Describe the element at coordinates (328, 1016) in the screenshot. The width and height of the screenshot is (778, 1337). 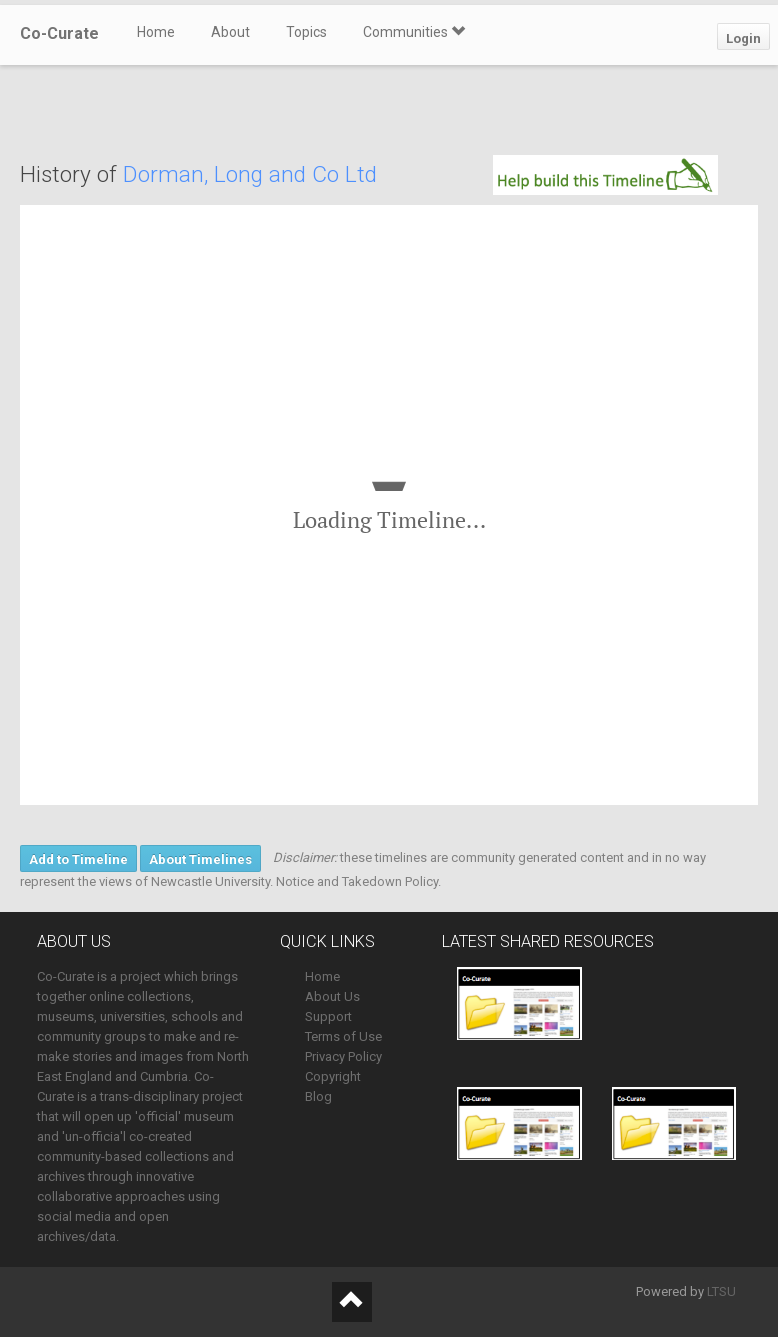
I see `Support` at that location.